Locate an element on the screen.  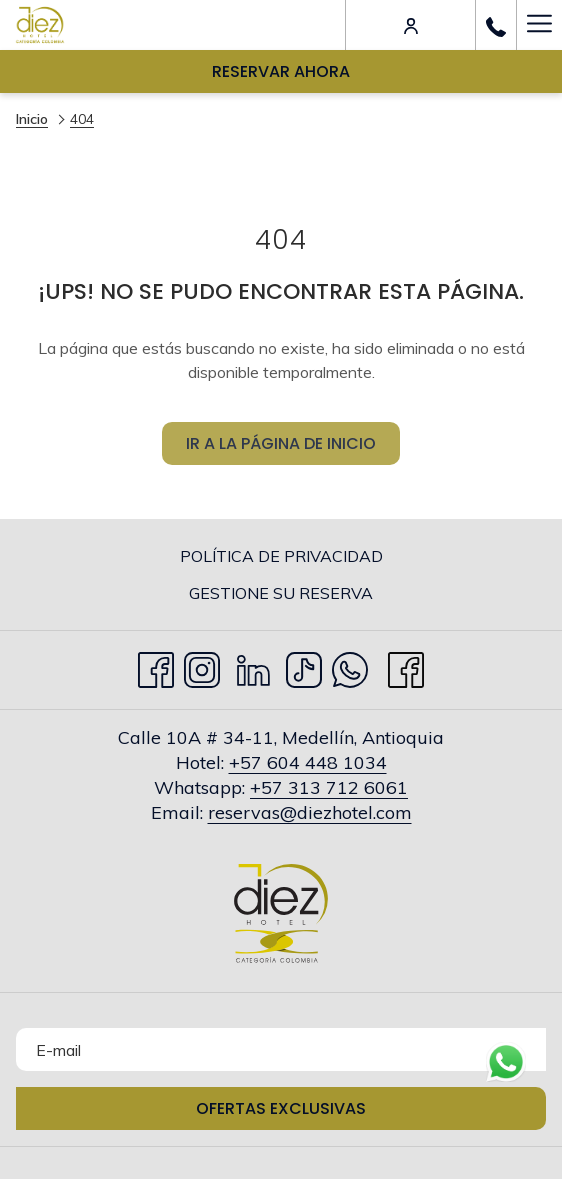
Gestione su Reserva [Gestione su Reserva abre en una nueva pestaña] is located at coordinates (319, 594).